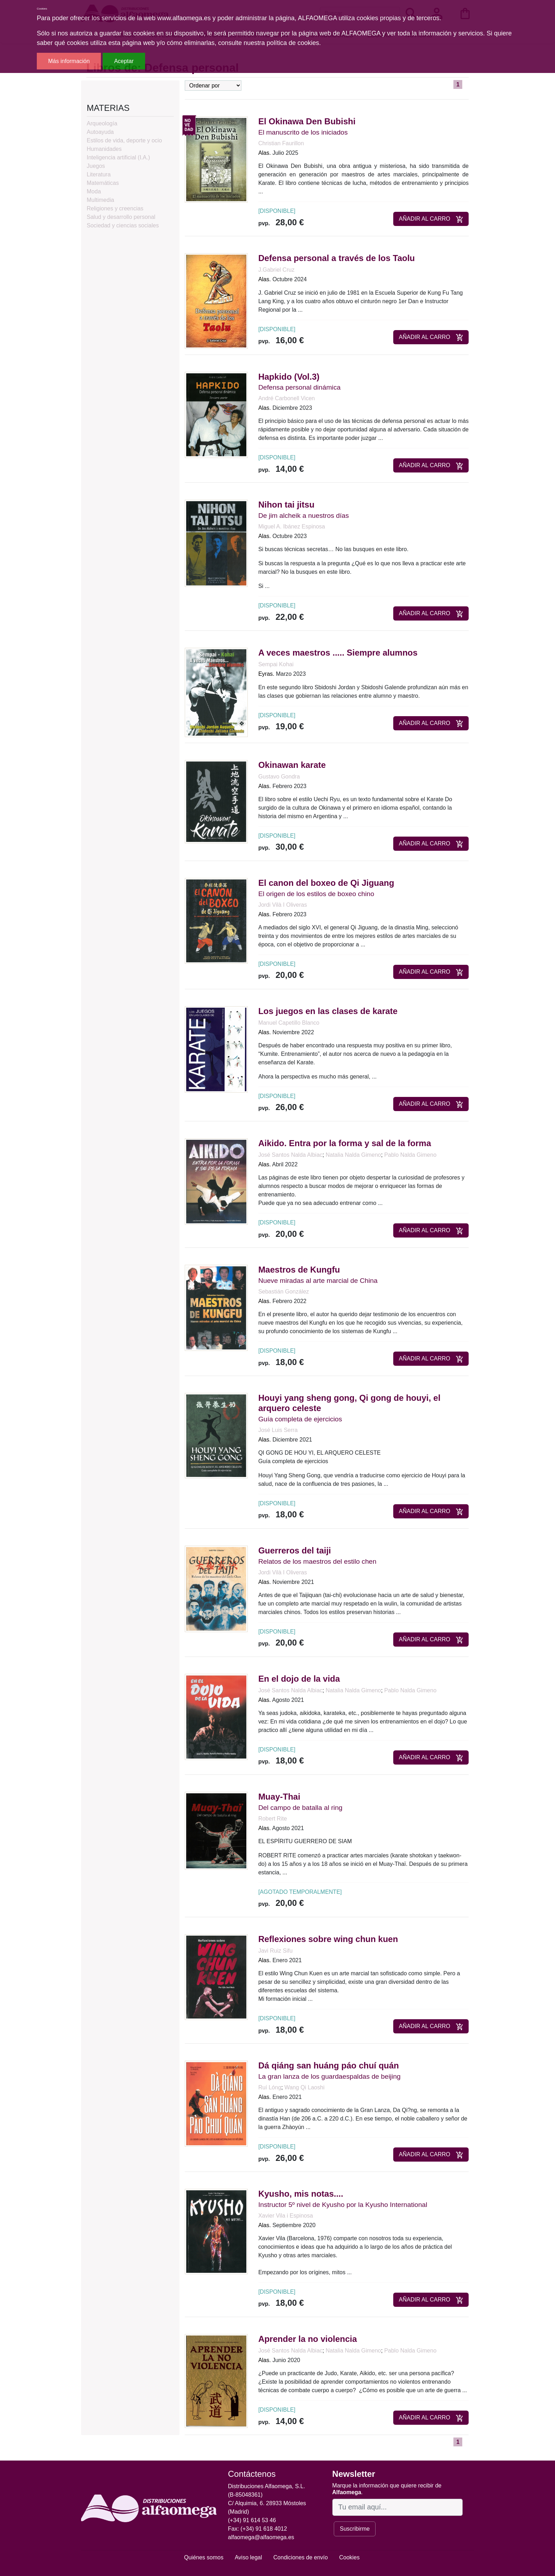 The height and width of the screenshot is (2576, 555). I want to click on Juegos, so click(96, 166).